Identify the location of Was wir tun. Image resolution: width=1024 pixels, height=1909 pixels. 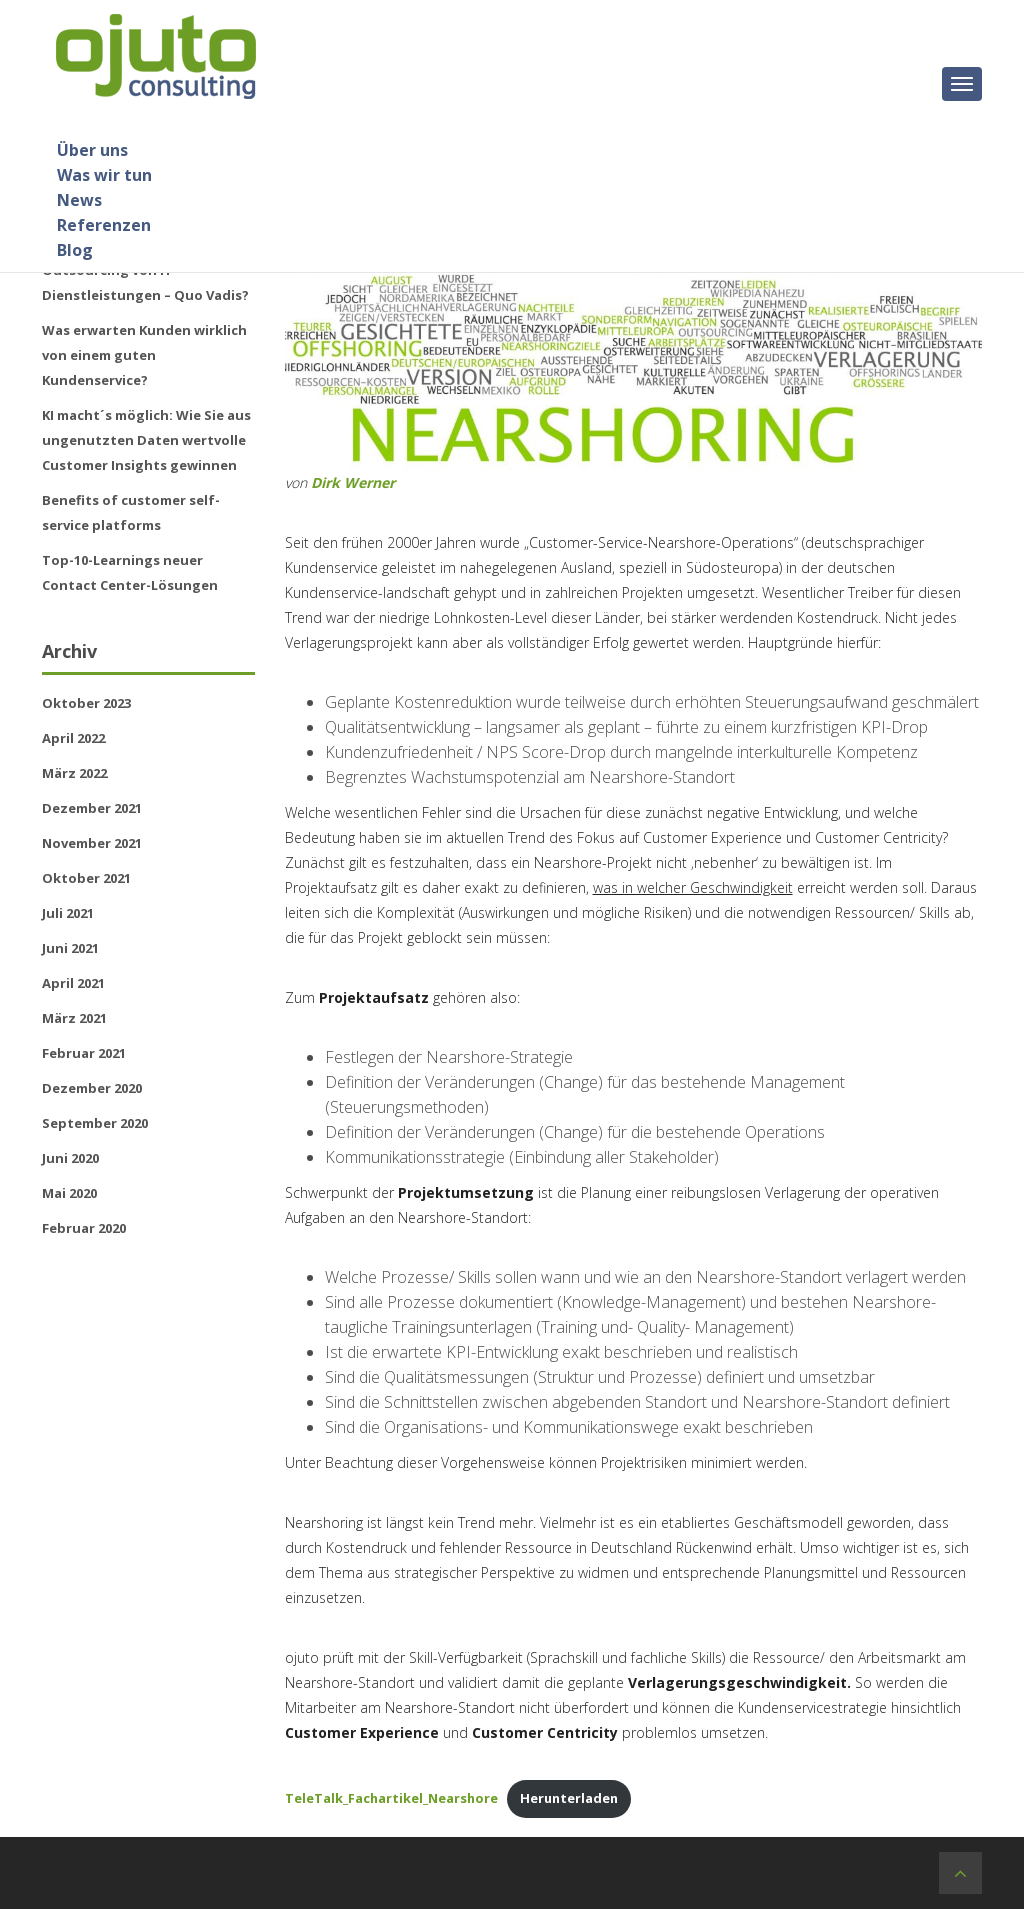
(104, 175).